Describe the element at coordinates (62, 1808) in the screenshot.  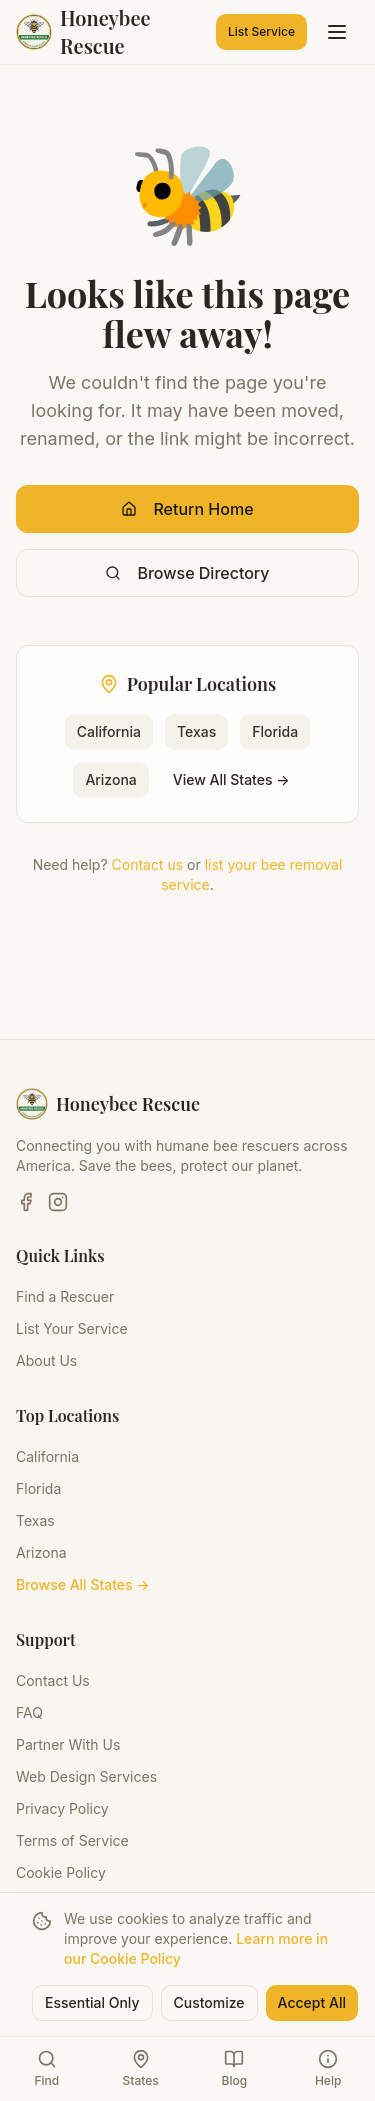
I see `Privacy Policy` at that location.